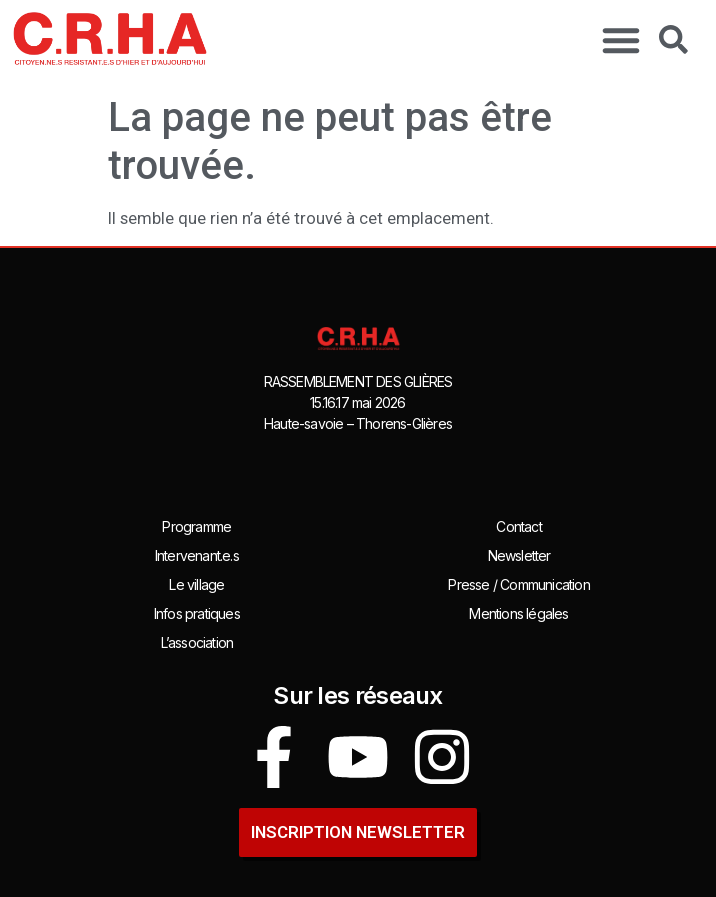  Describe the element at coordinates (196, 584) in the screenshot. I see `Le village` at that location.